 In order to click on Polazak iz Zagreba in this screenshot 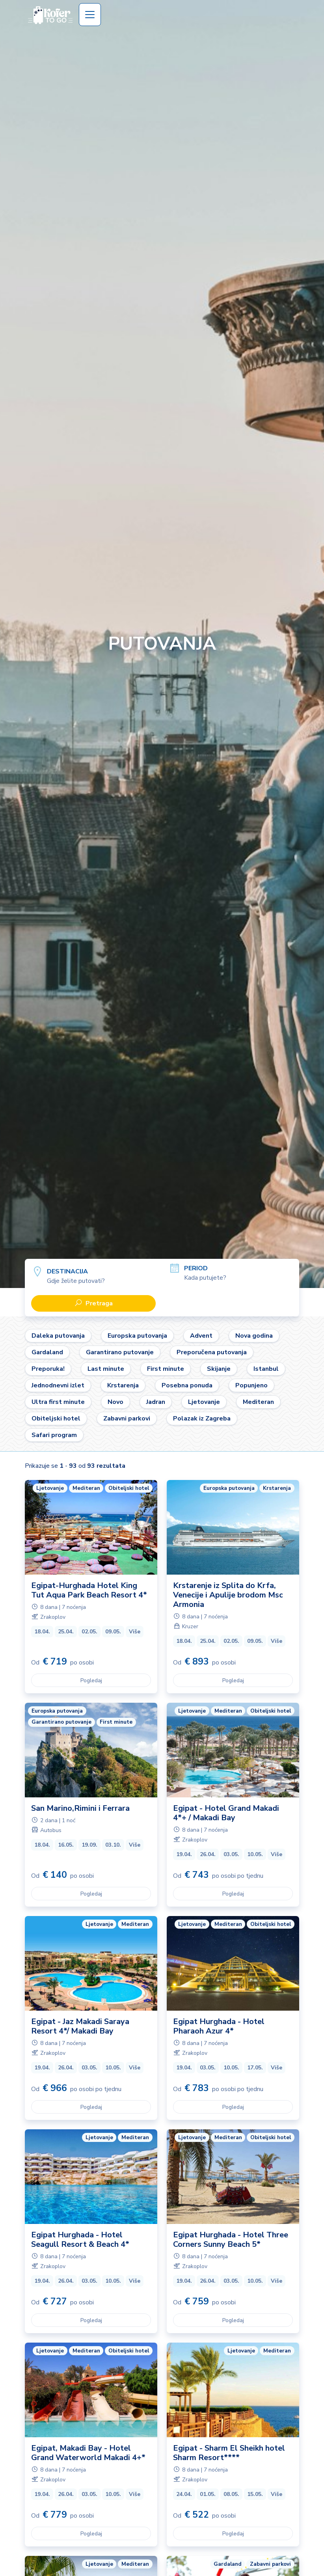, I will do `click(202, 1418)`.